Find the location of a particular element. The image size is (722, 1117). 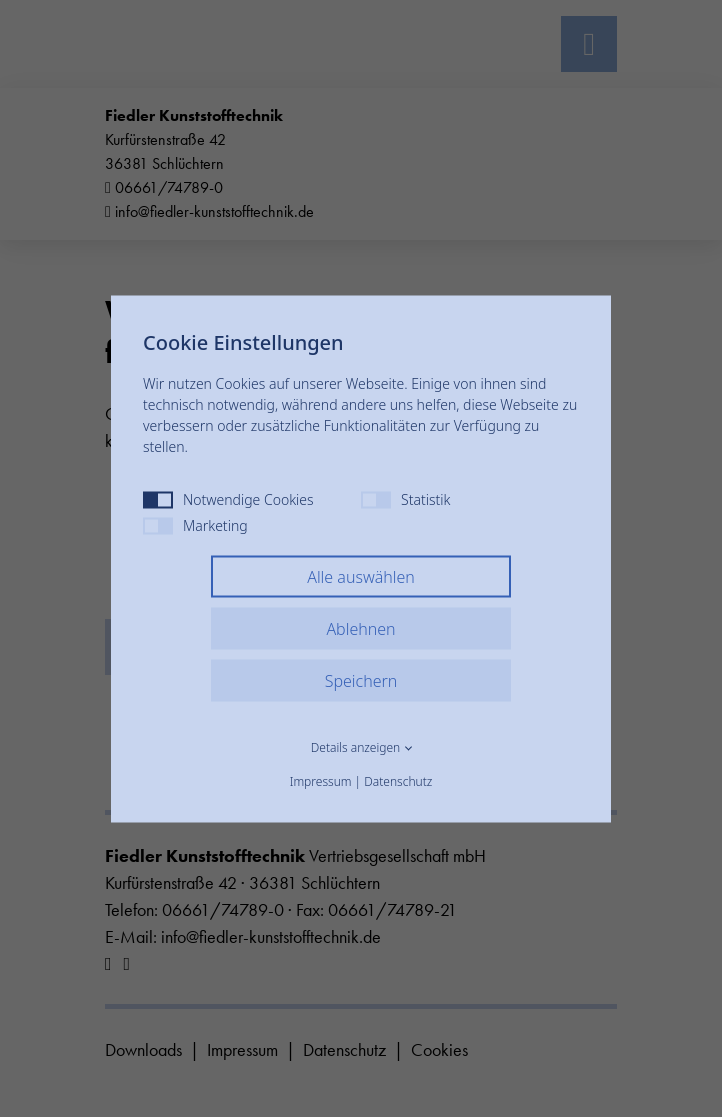

Alle auswählen is located at coordinates (361, 576).